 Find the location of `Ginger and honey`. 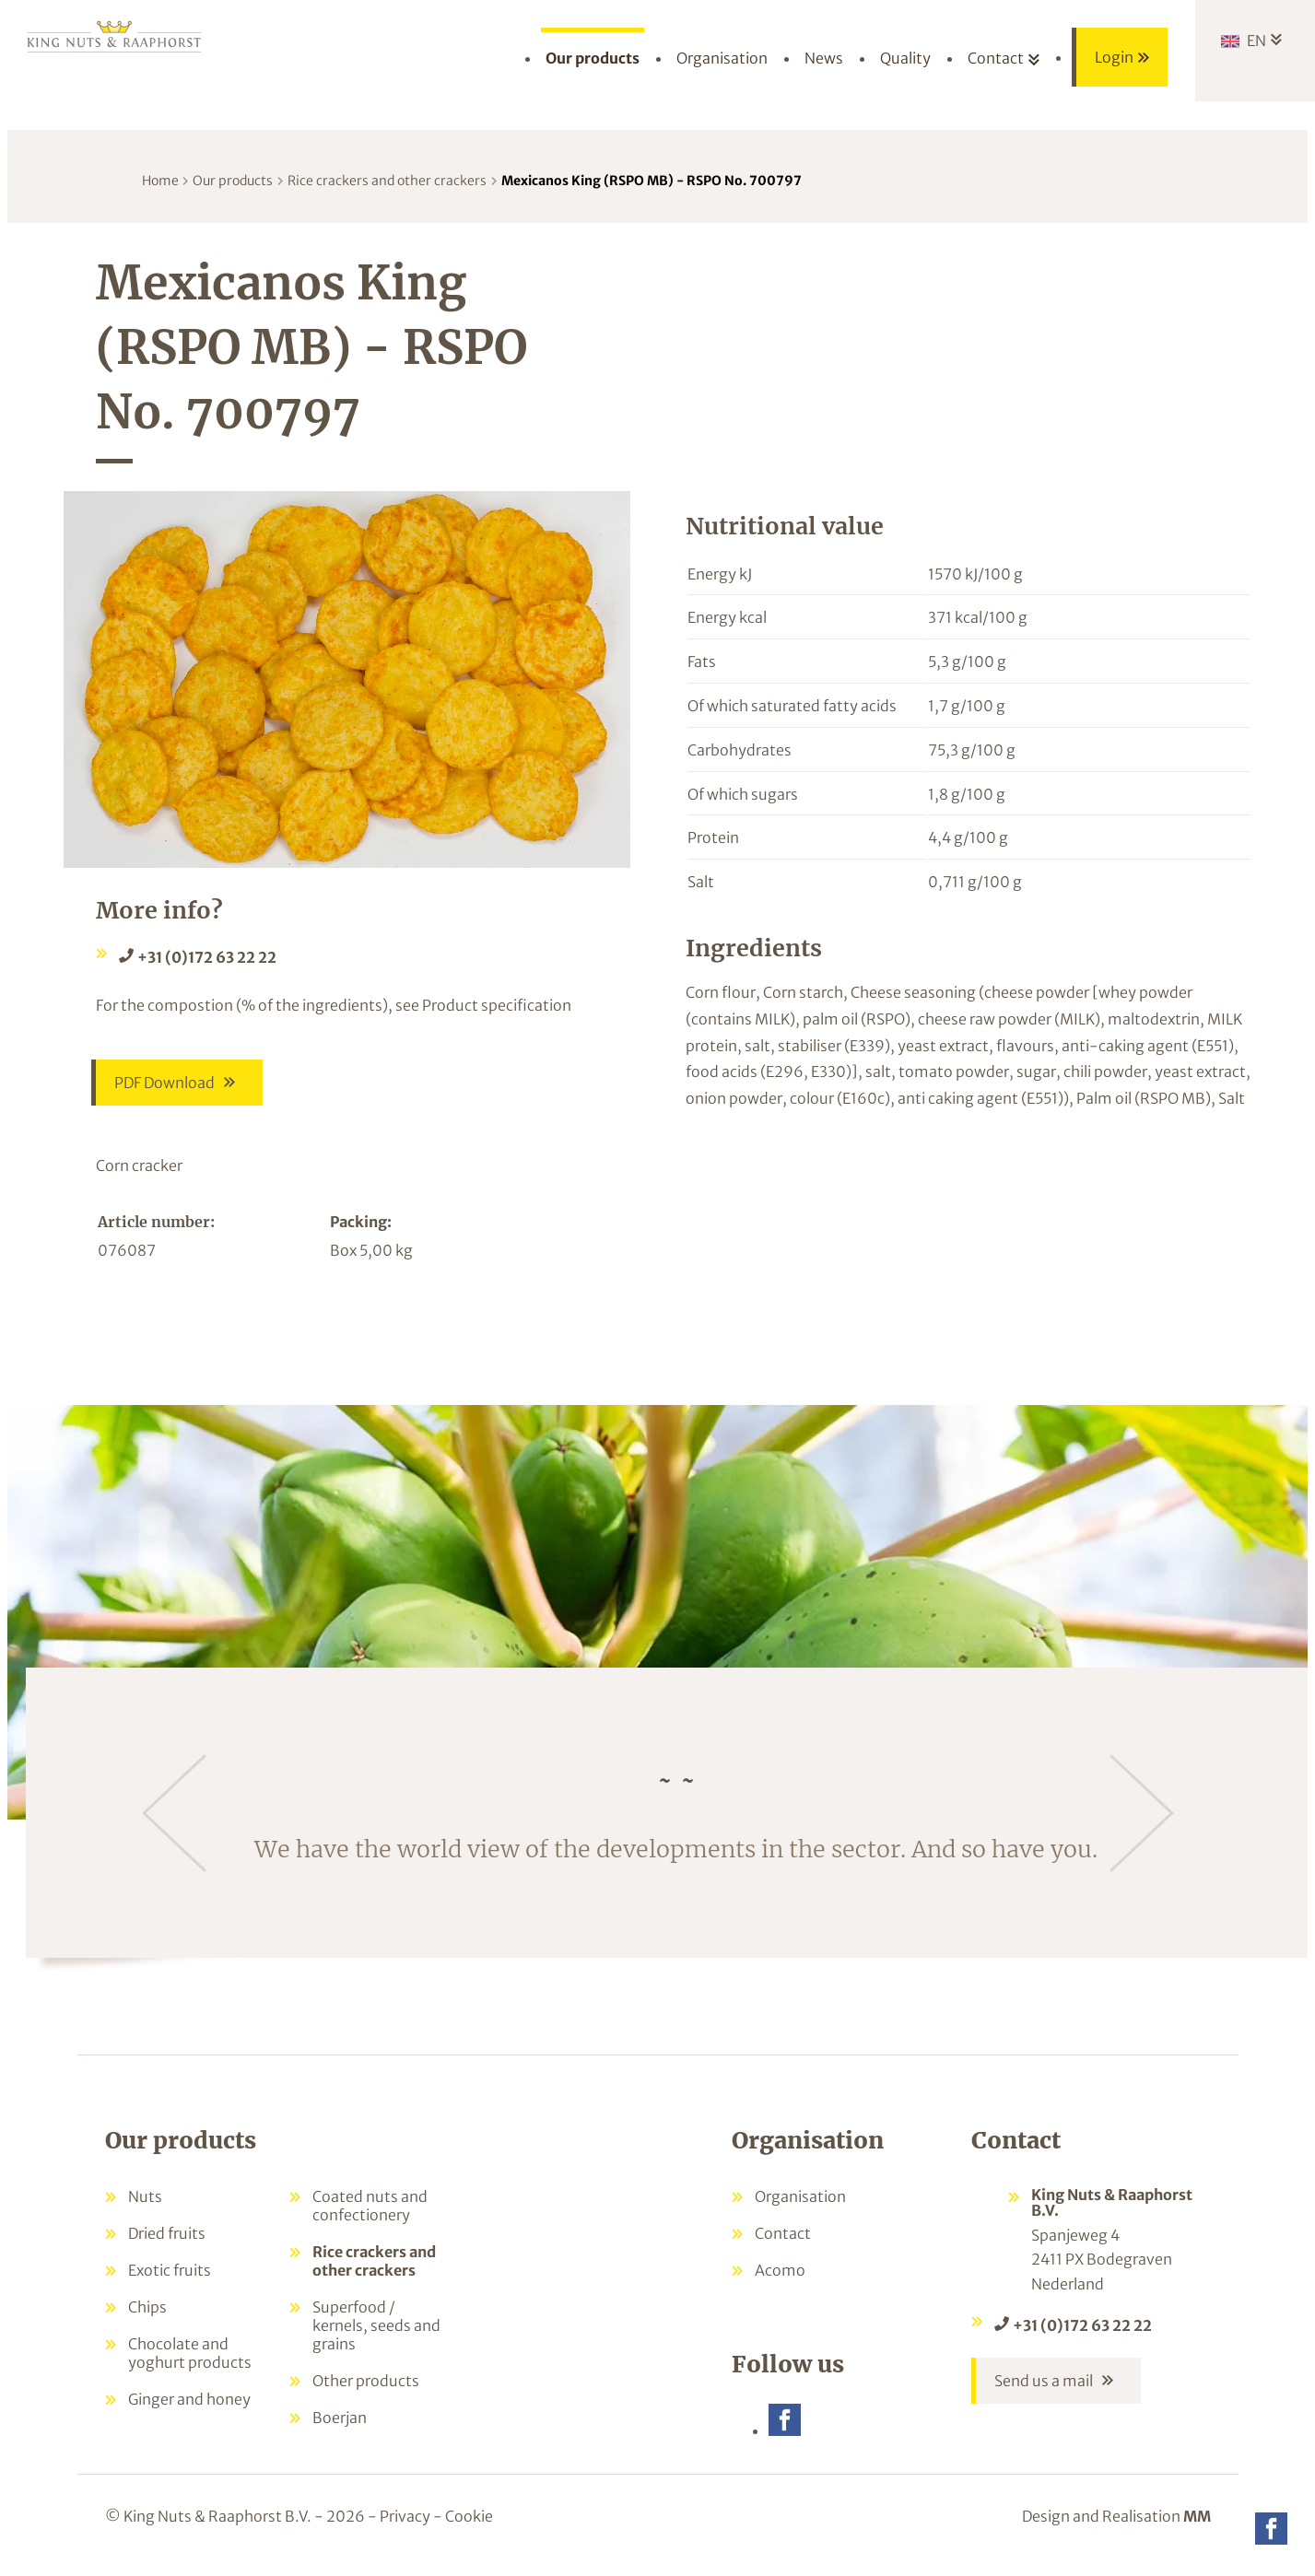

Ginger and honey is located at coordinates (189, 2409).